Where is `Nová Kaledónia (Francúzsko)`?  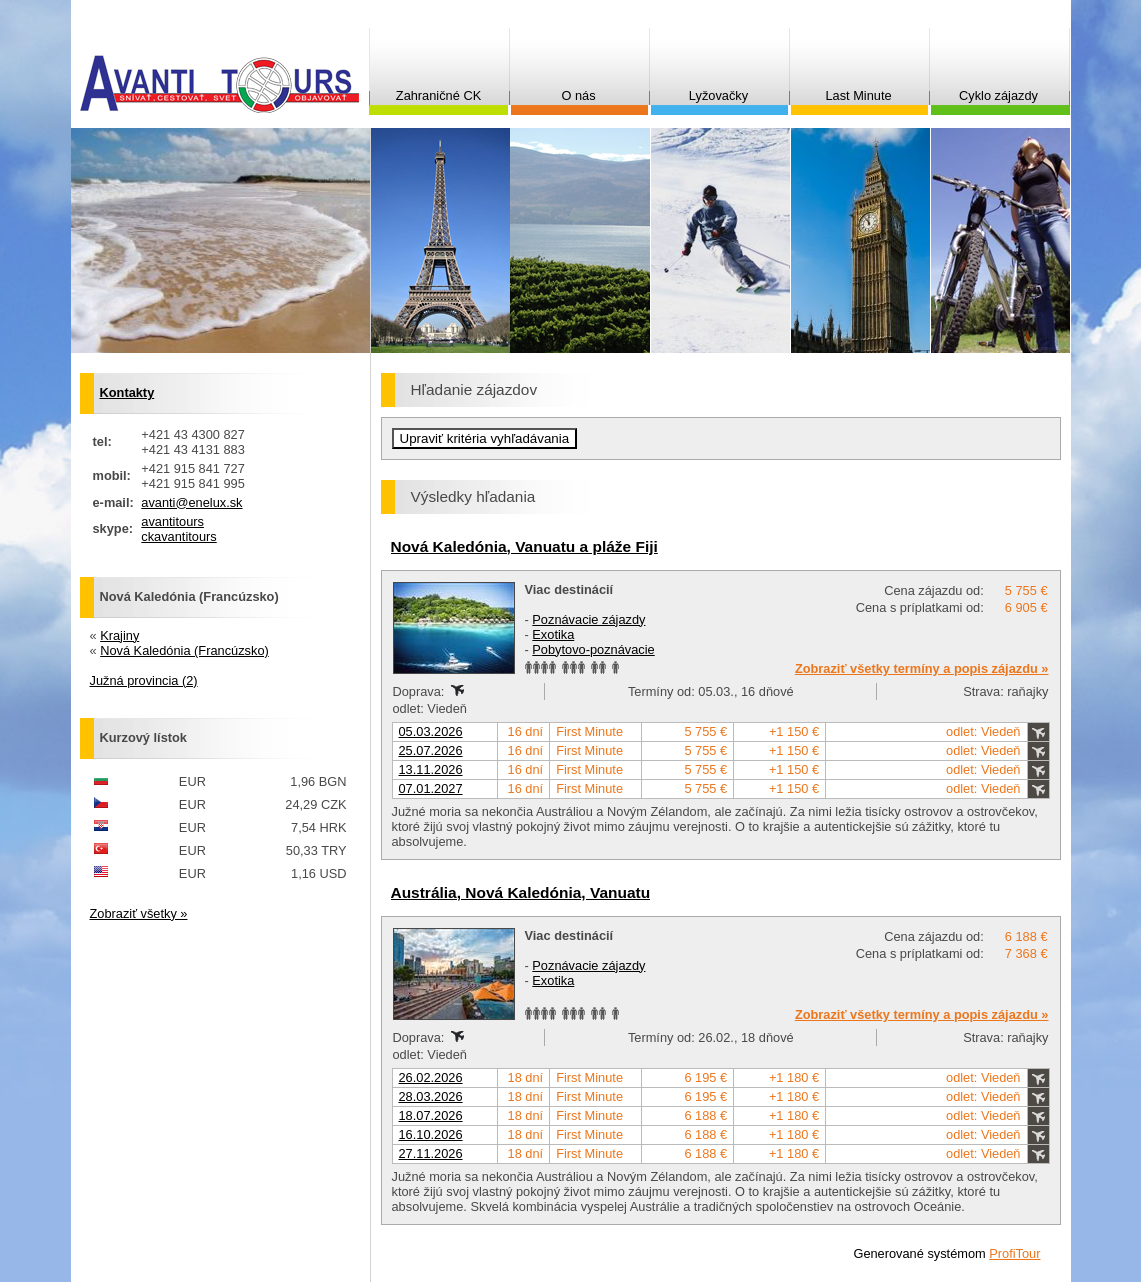
Nová Kaledónia (Francúzsko) is located at coordinates (184, 650).